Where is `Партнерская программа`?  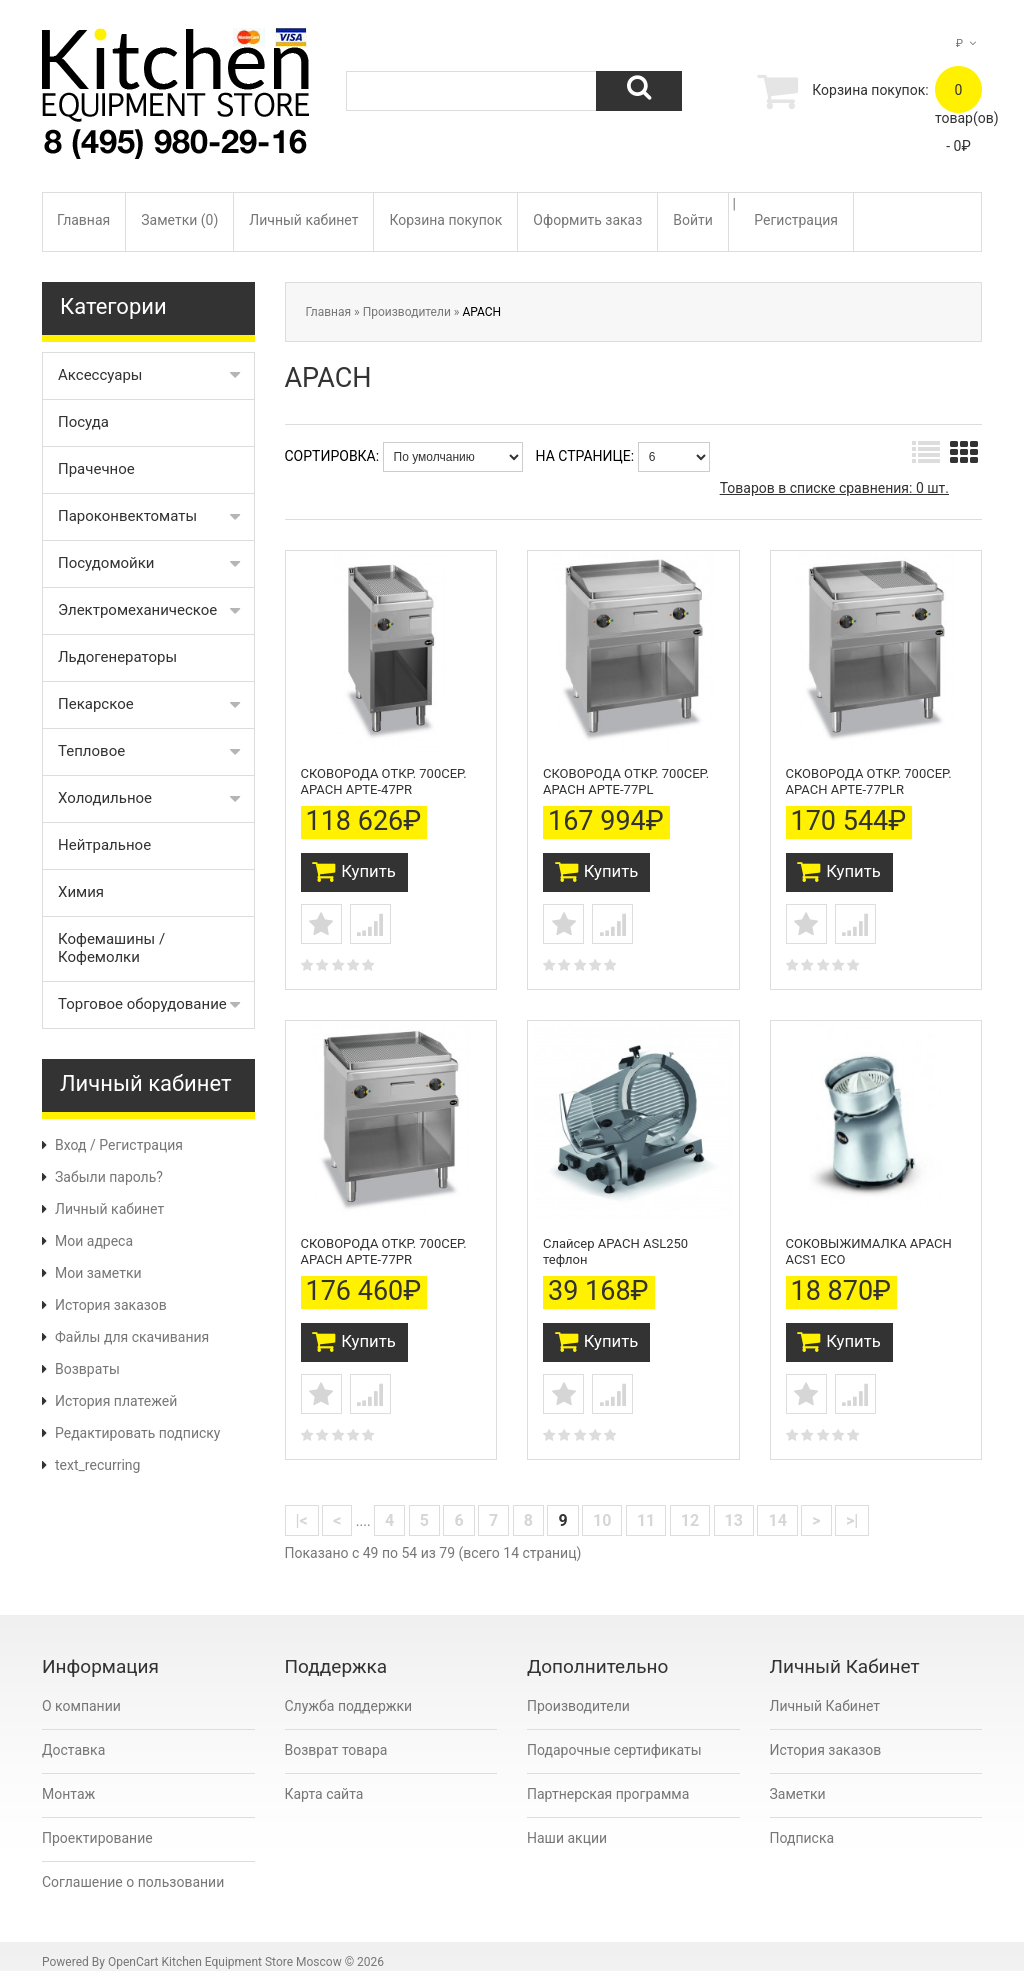 Партнерская программа is located at coordinates (608, 1780).